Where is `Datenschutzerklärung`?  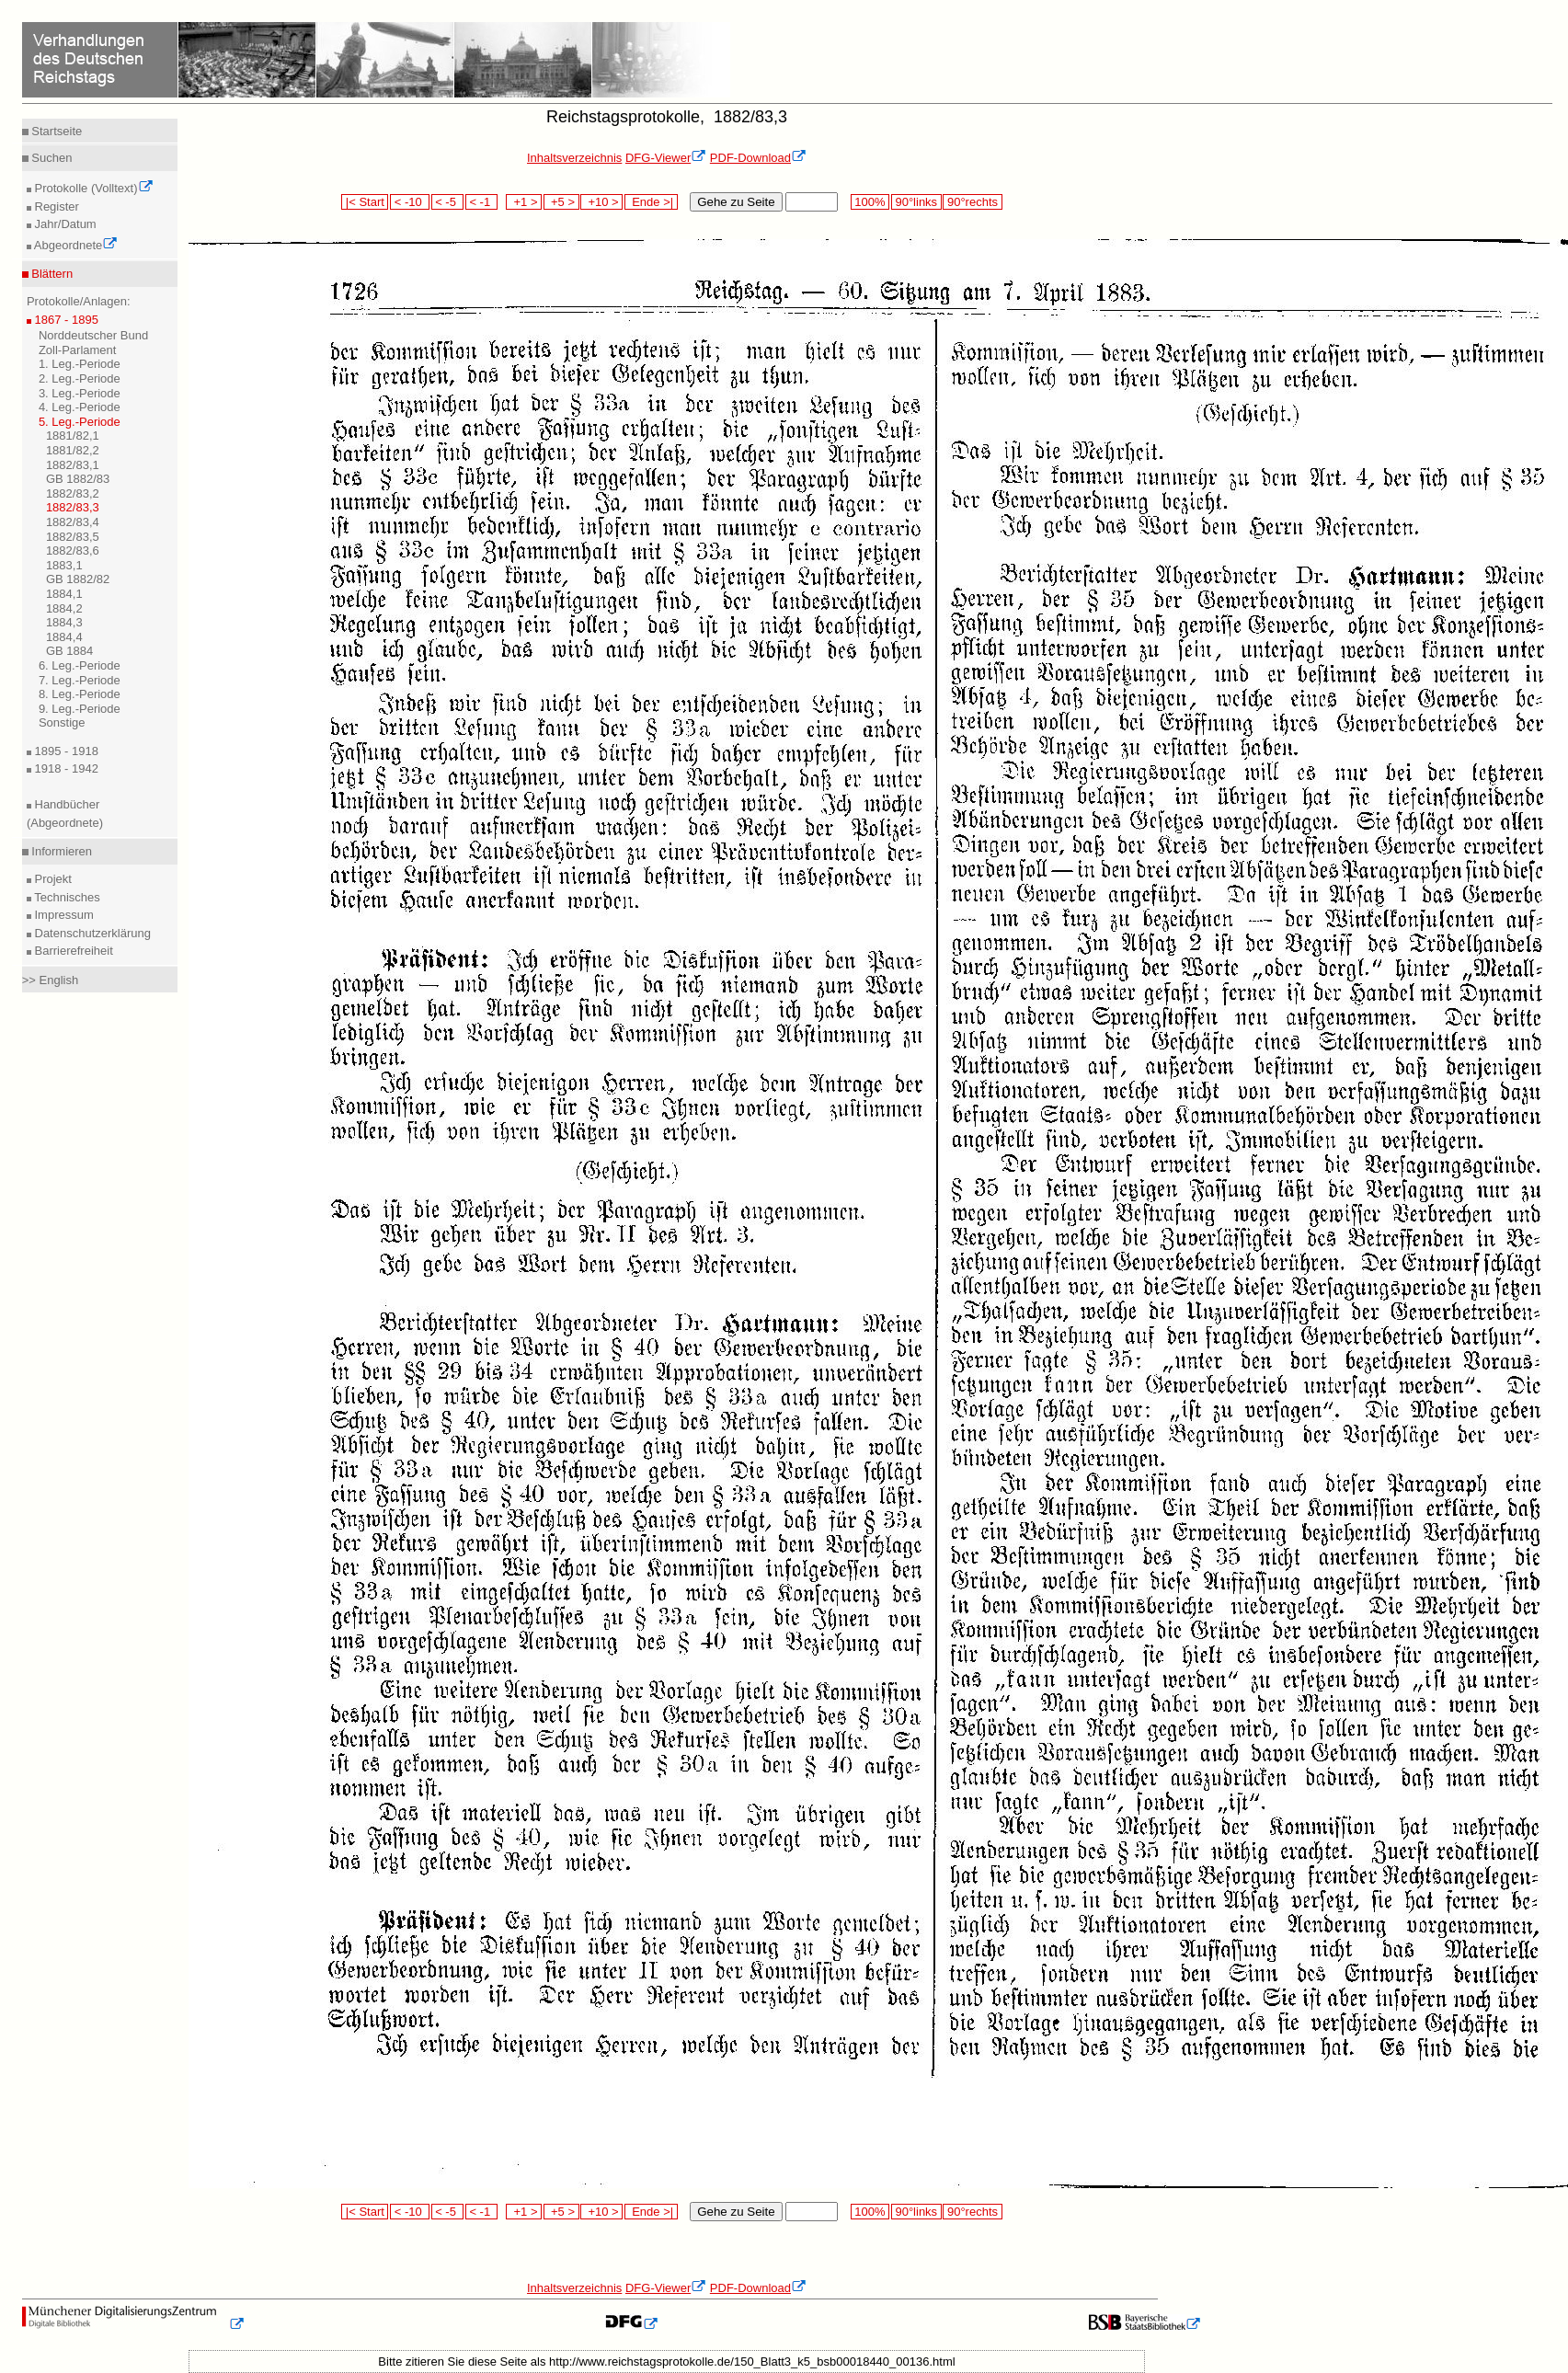 Datenschutzerklärung is located at coordinates (91, 933).